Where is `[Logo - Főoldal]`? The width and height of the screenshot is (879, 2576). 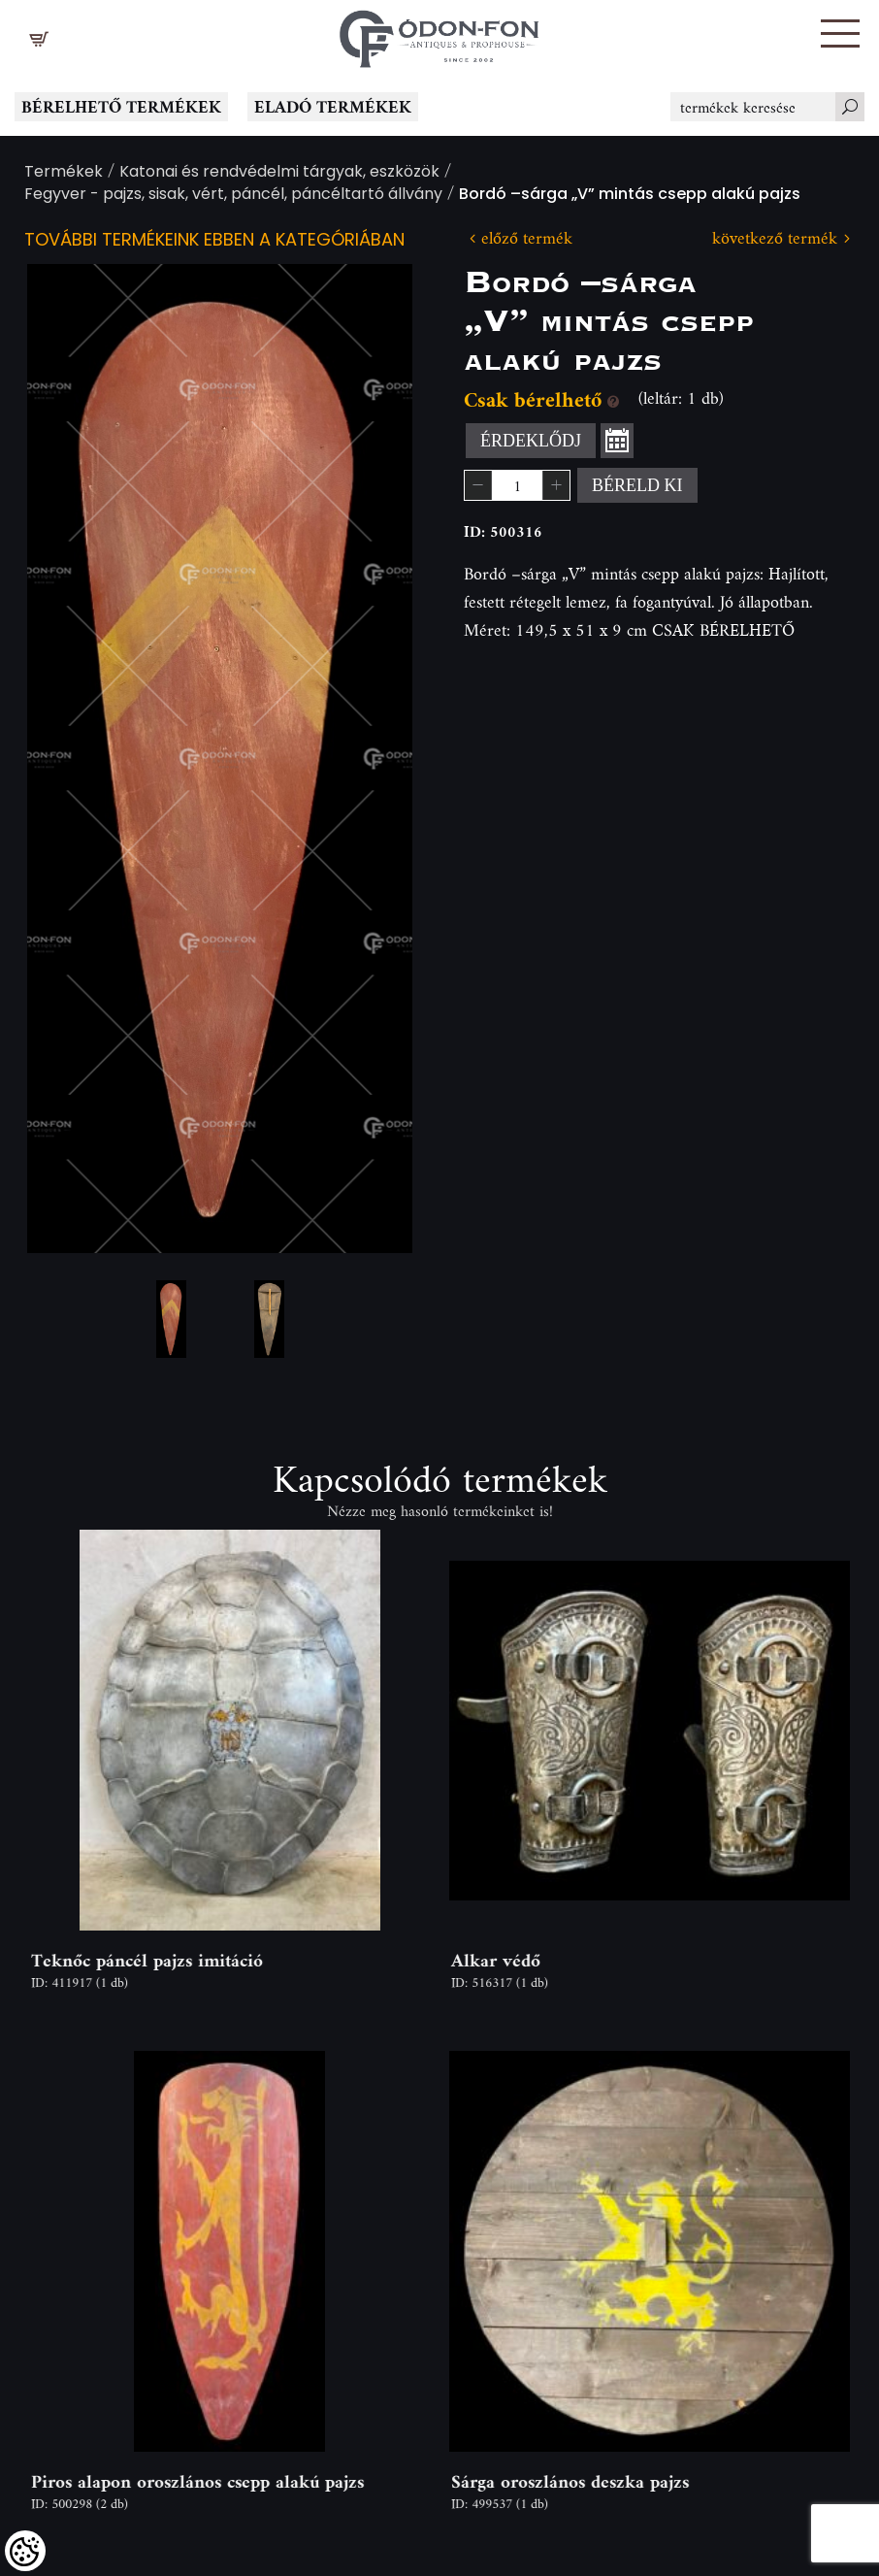 [Logo - Főoldal] is located at coordinates (439, 34).